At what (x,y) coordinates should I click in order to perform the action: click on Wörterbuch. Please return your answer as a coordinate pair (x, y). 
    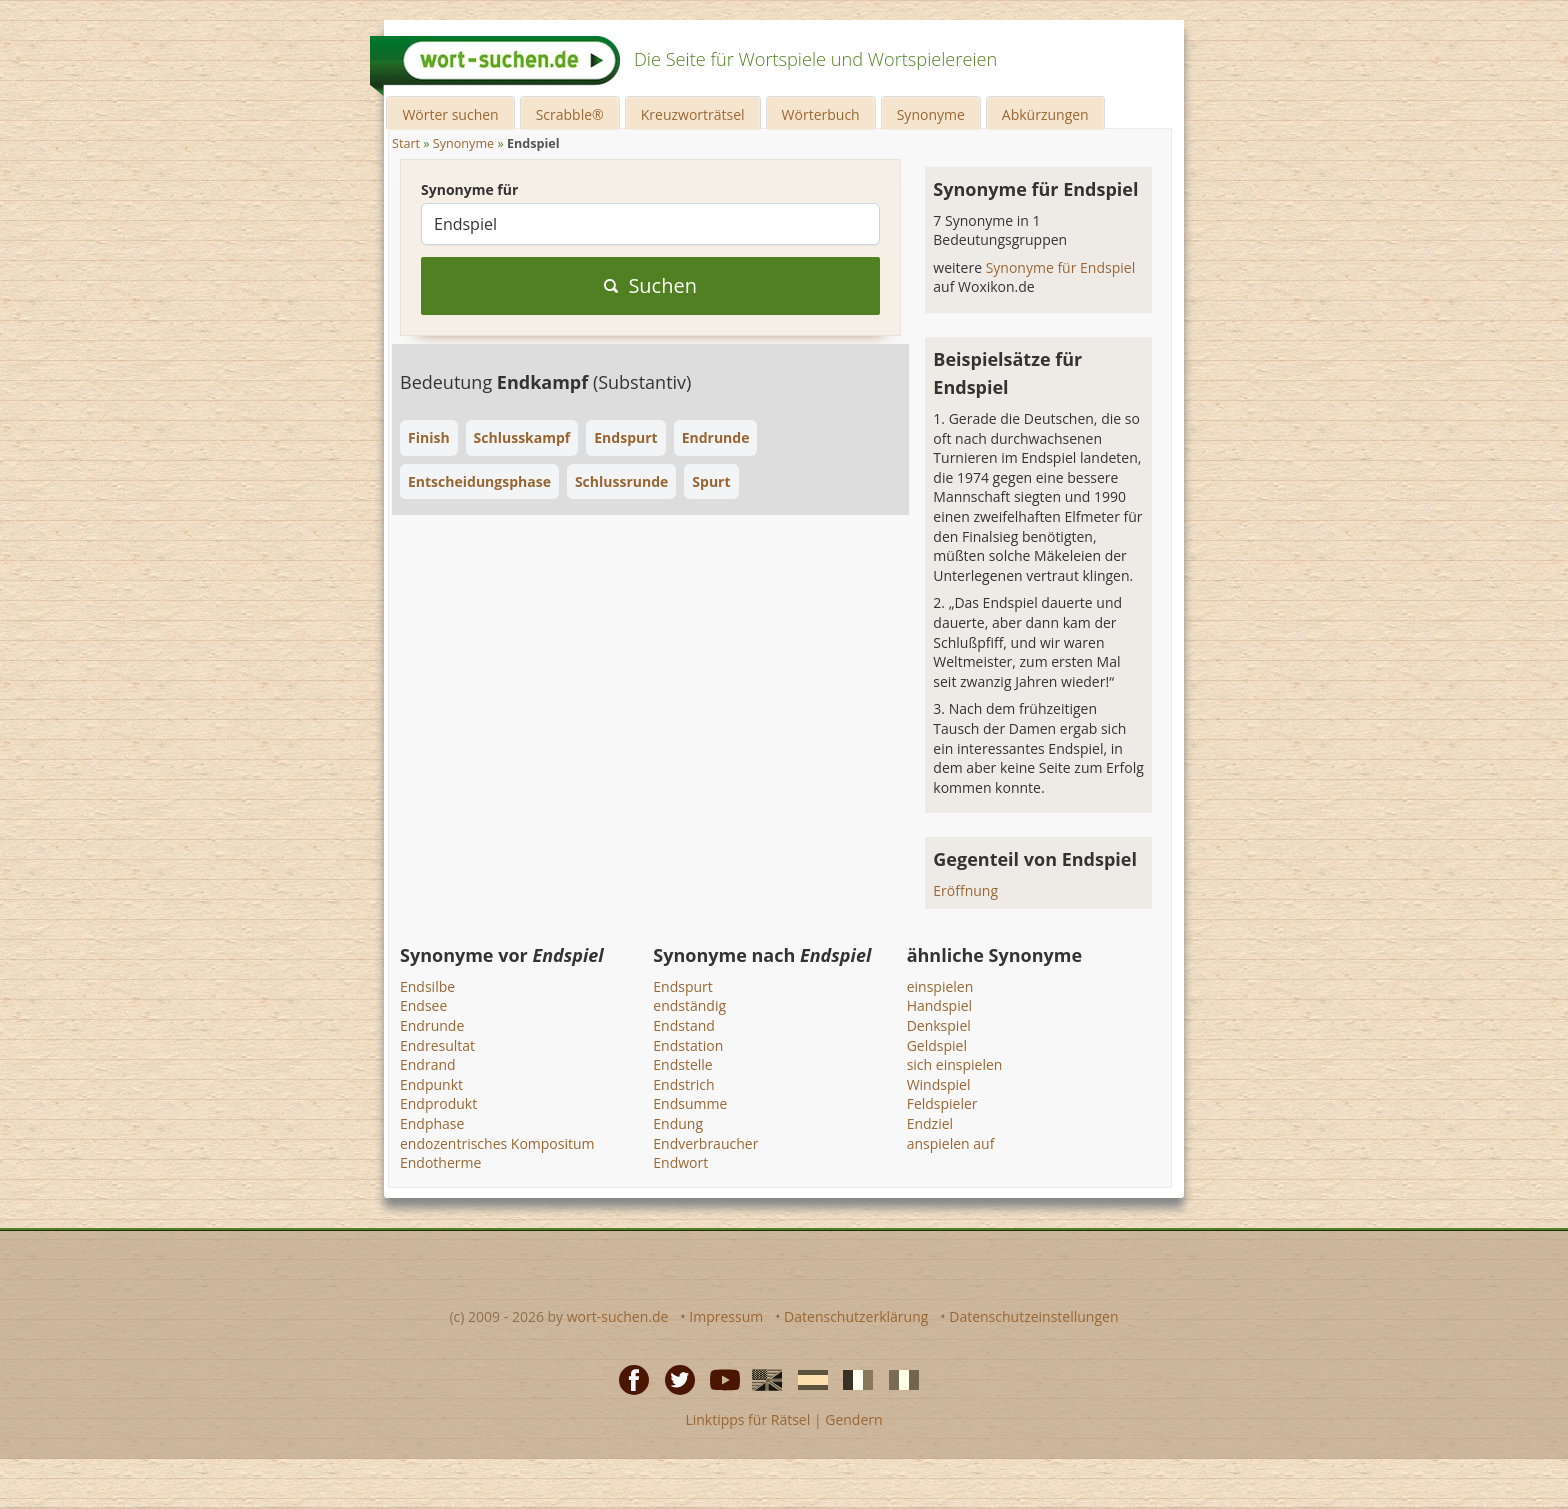
    Looking at the image, I should click on (821, 114).